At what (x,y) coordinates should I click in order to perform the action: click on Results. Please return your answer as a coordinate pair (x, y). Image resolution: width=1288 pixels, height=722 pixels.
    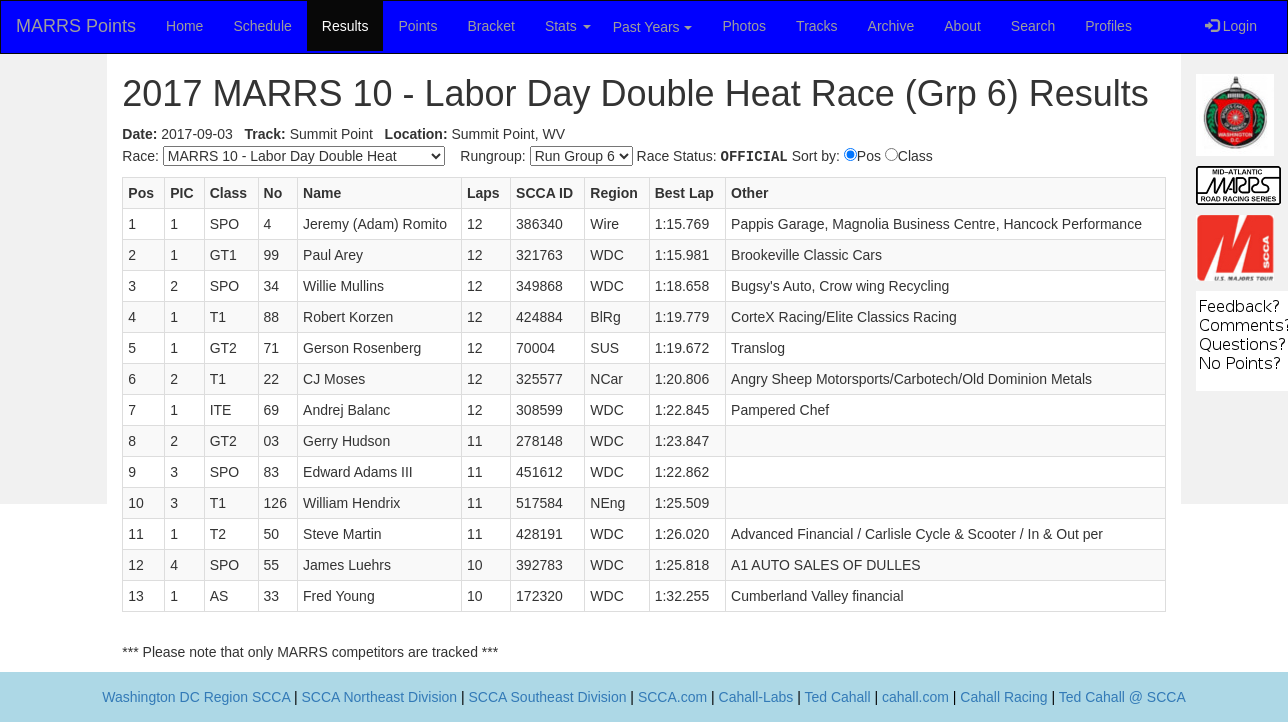
    Looking at the image, I should click on (345, 26).